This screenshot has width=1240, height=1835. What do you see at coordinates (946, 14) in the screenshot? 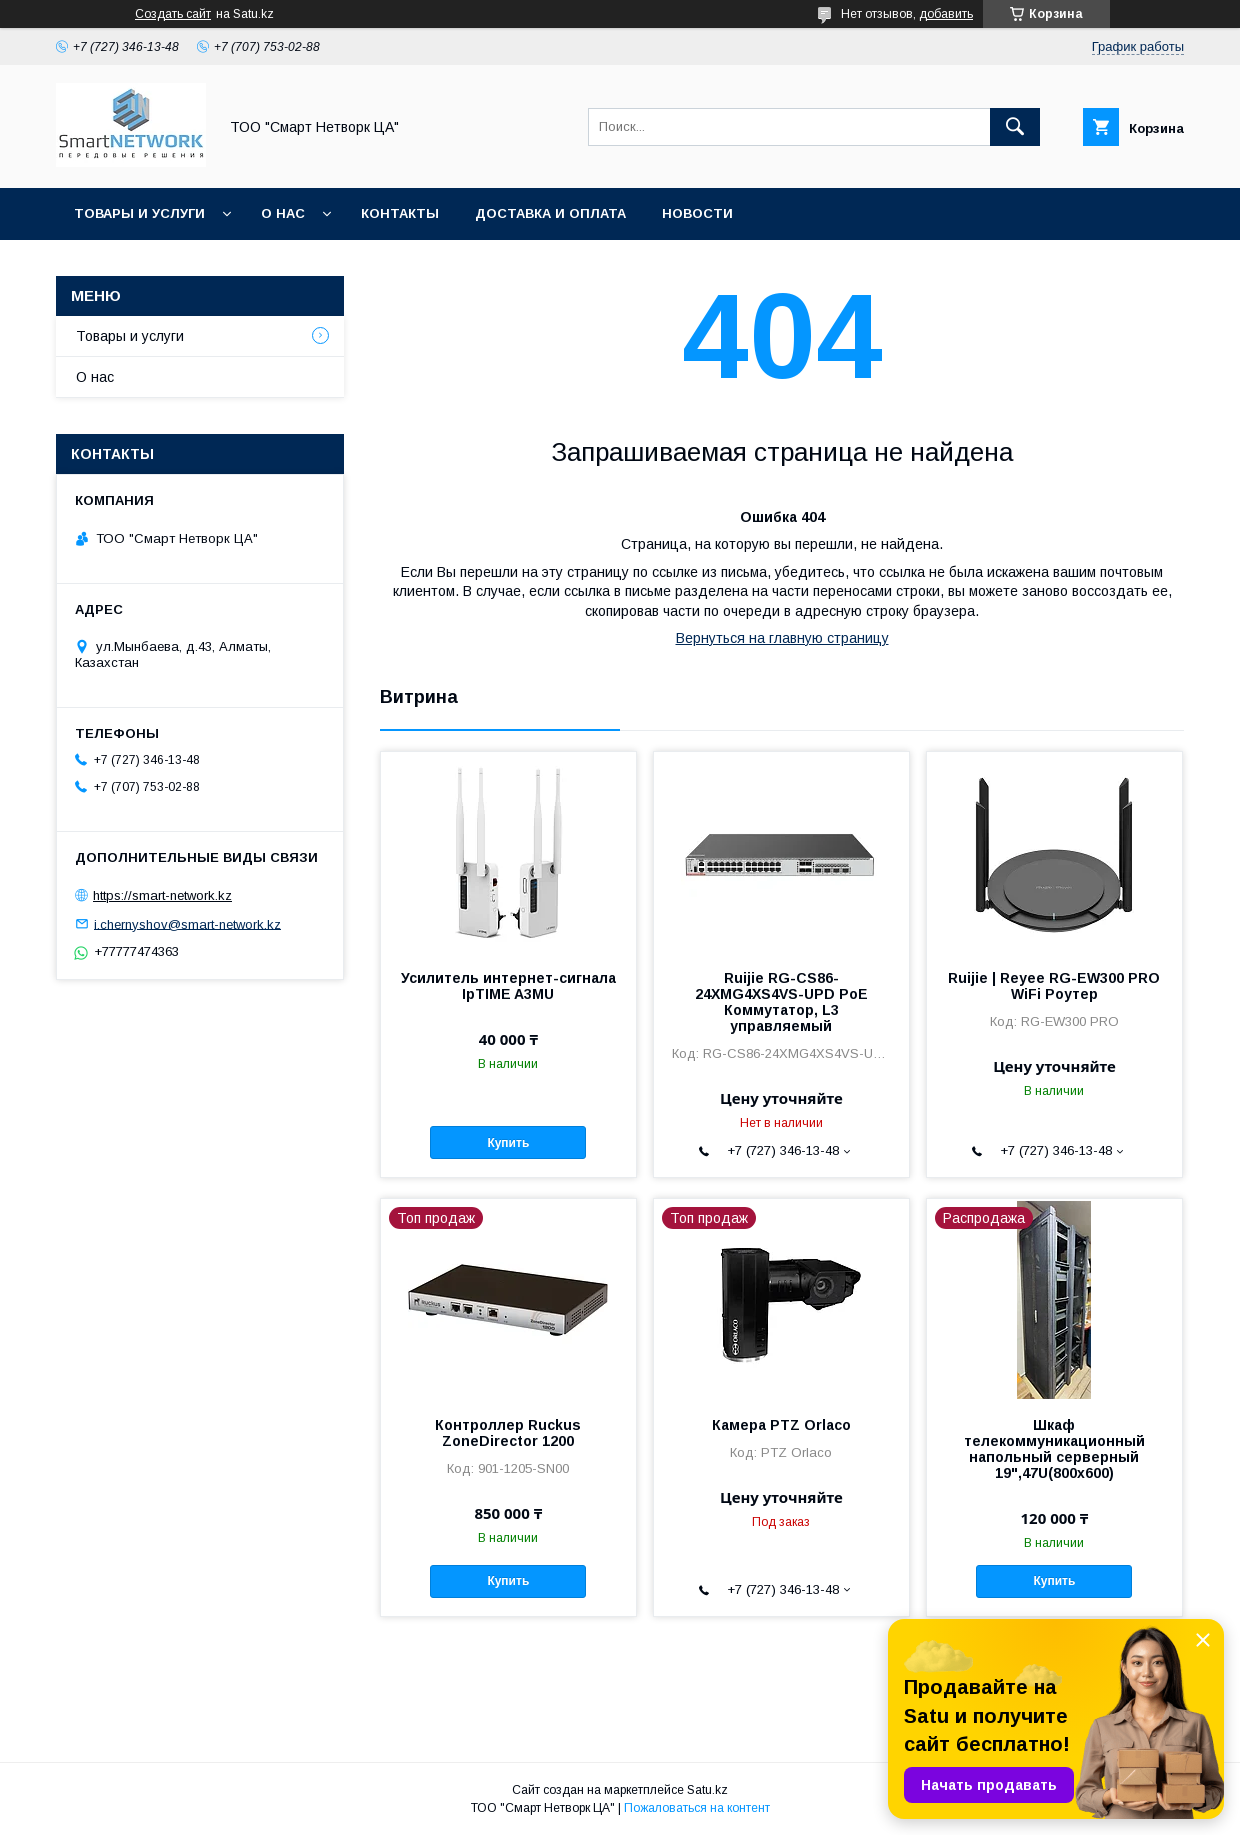
I see `добавить` at bounding box center [946, 14].